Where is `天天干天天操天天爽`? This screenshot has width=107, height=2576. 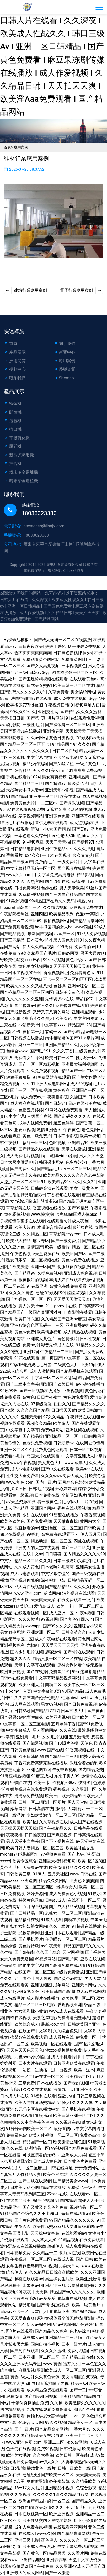 天天干天天操天天爽 is located at coordinates (71, 966).